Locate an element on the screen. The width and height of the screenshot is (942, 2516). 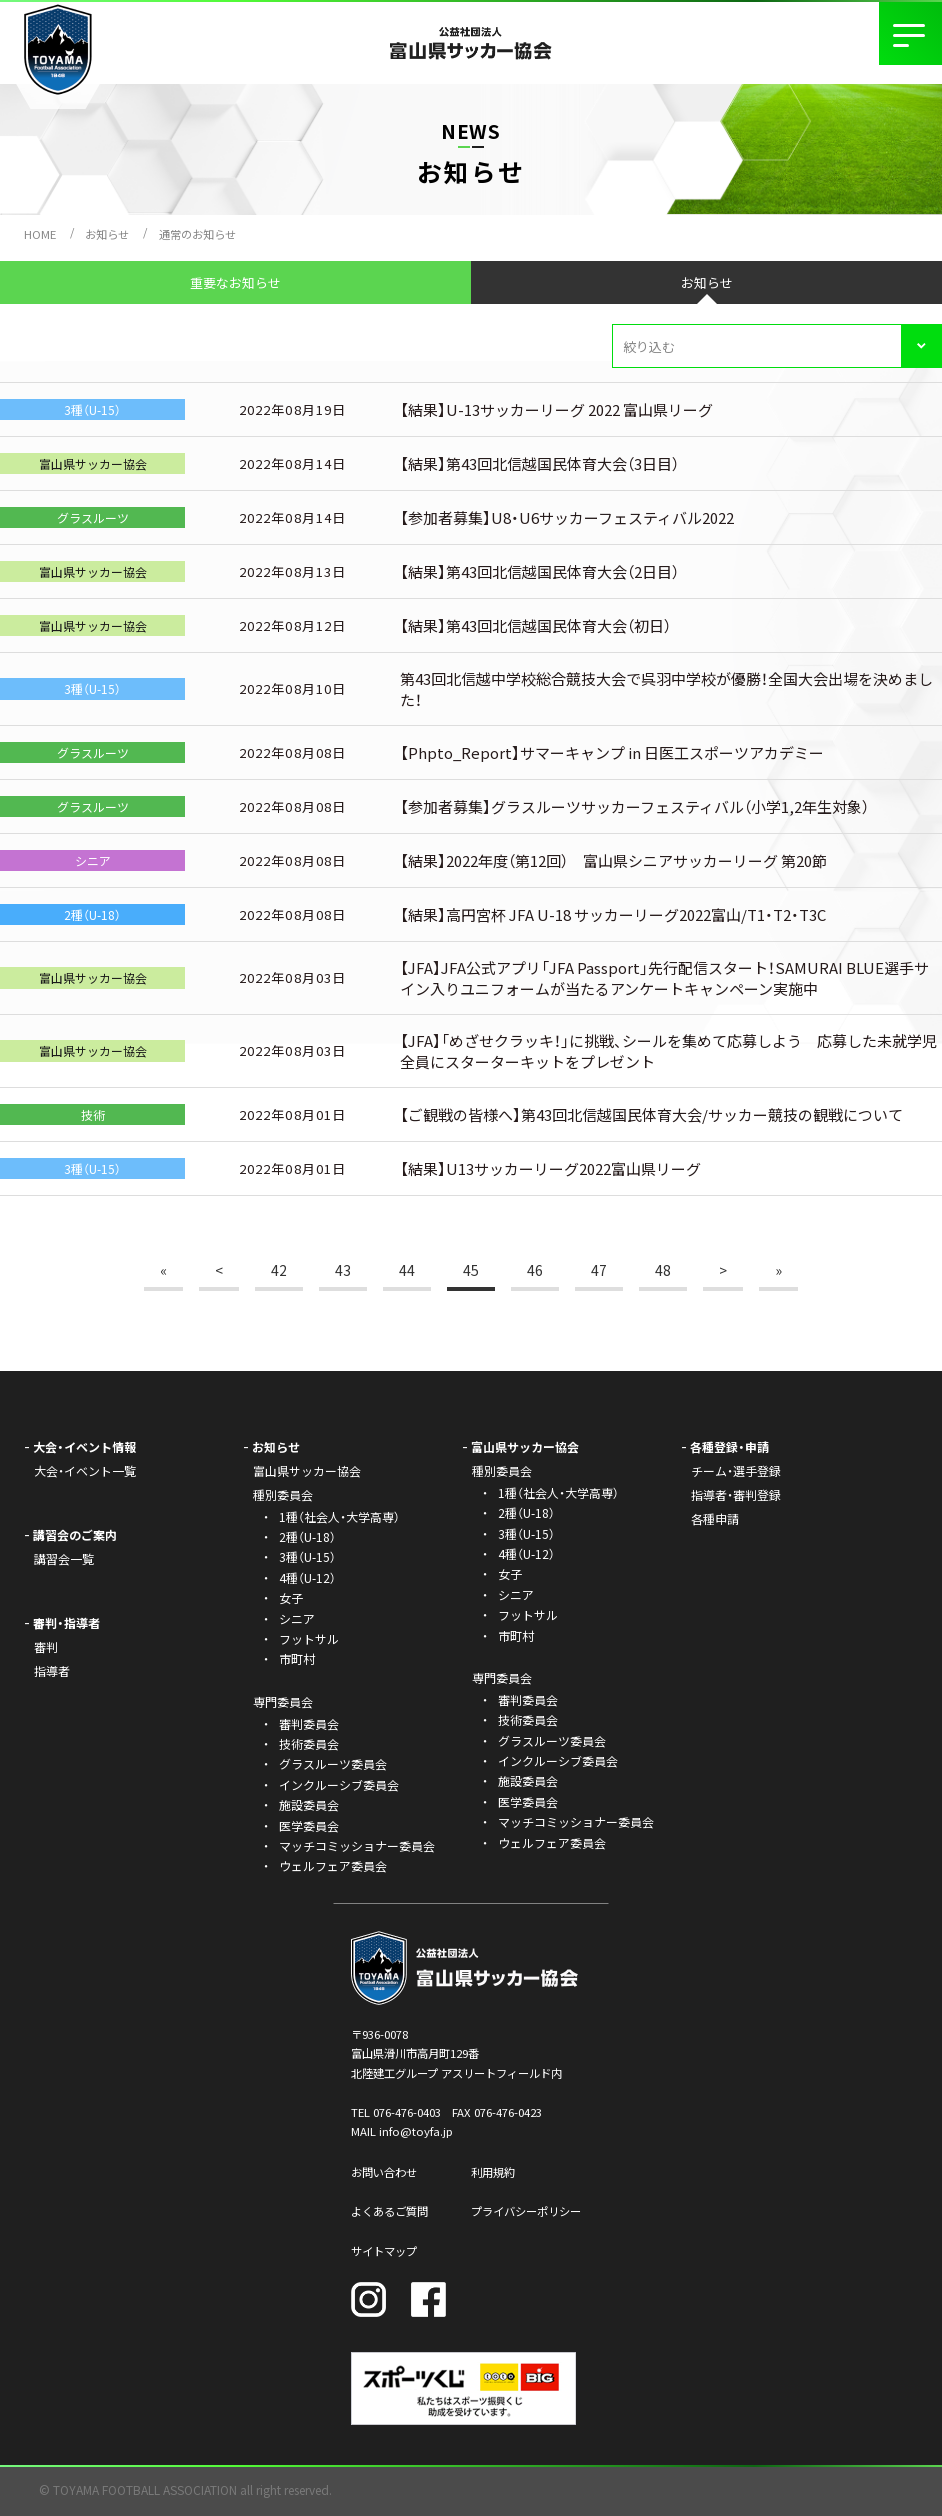
種別委員会 is located at coordinates (502, 1470).